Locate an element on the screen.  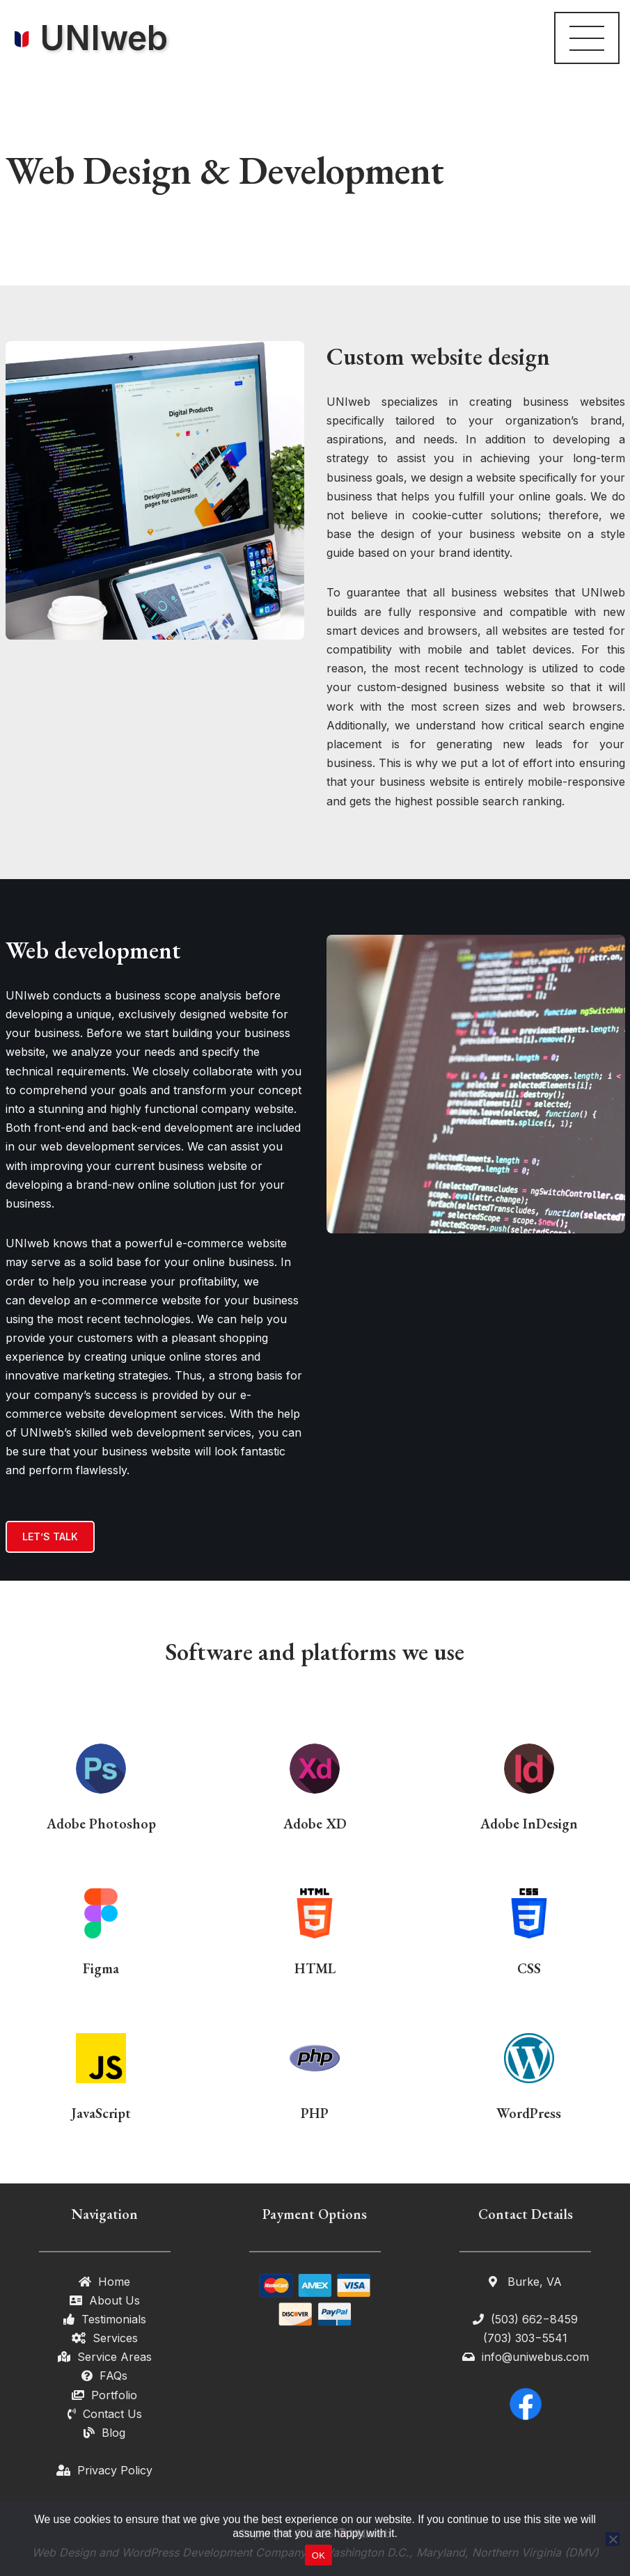
Home is located at coordinates (114, 2282).